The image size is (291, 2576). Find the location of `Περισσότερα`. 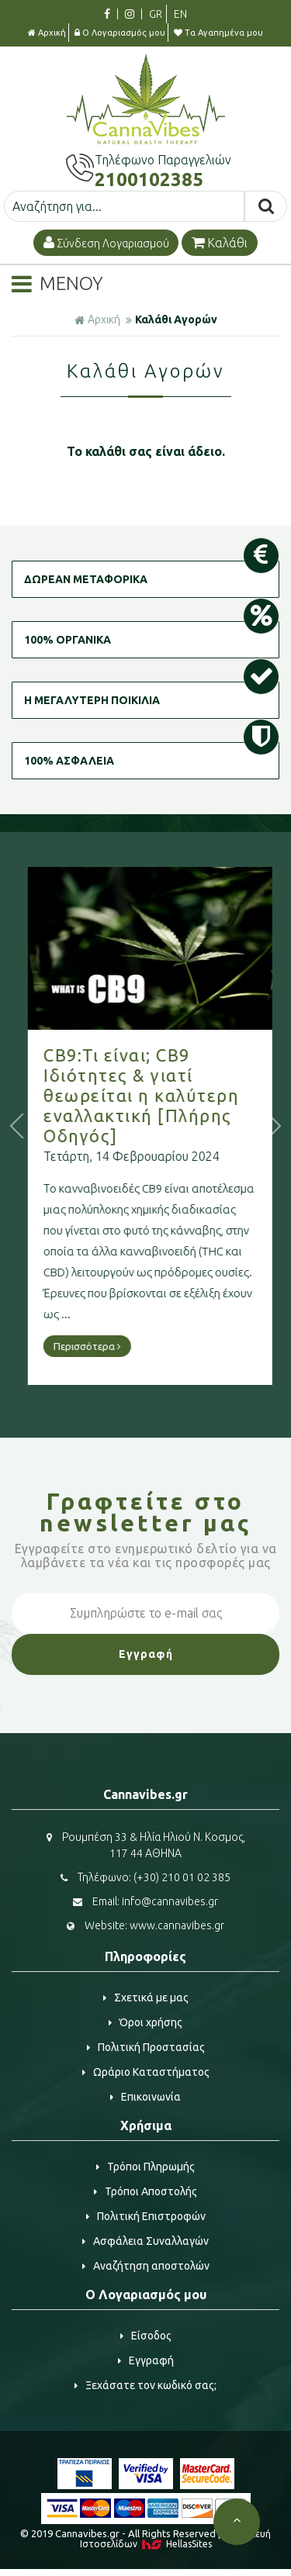

Περισσότερα is located at coordinates (131, 1346).